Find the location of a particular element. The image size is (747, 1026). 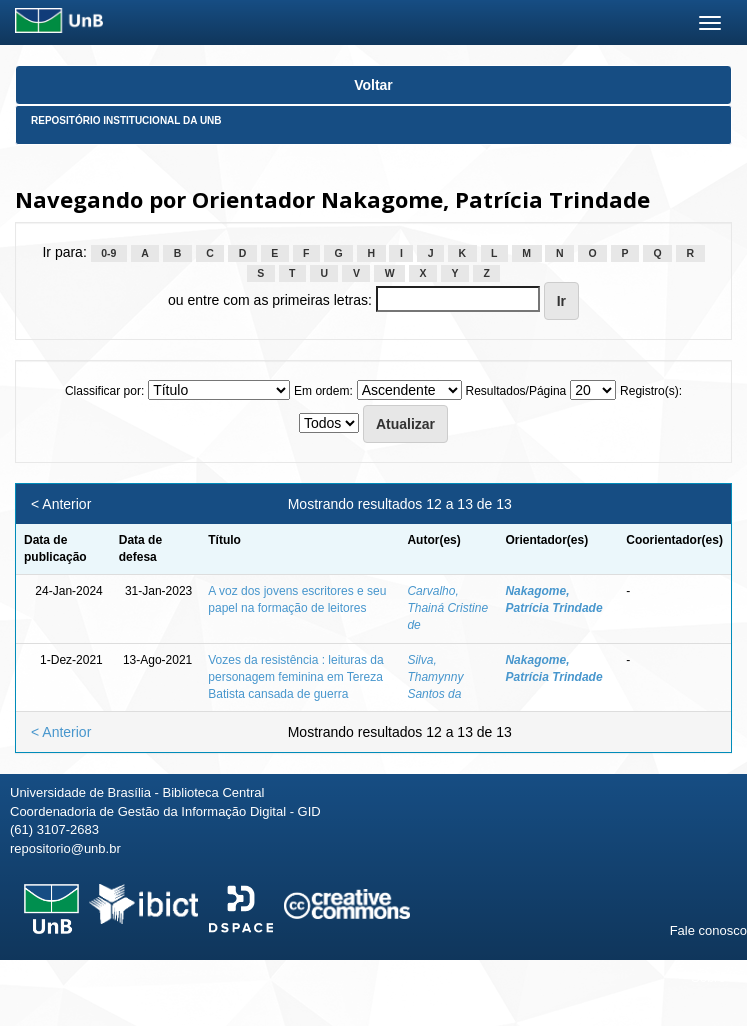

Voltar is located at coordinates (373, 85).